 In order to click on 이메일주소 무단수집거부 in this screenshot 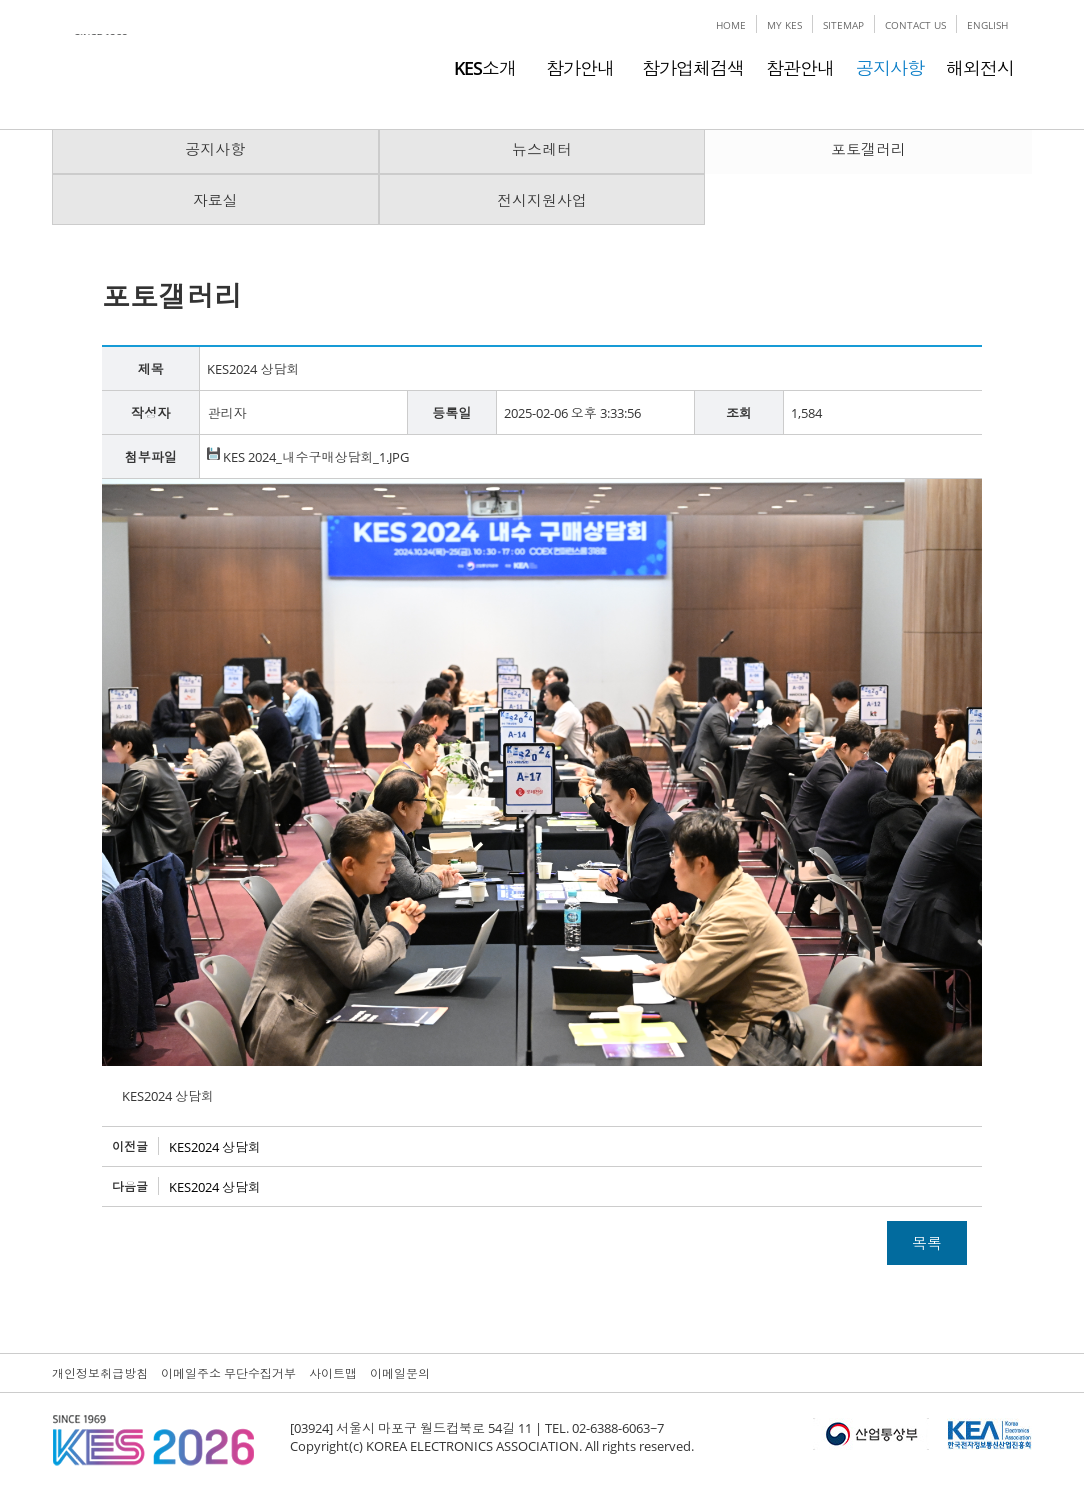, I will do `click(228, 1373)`.